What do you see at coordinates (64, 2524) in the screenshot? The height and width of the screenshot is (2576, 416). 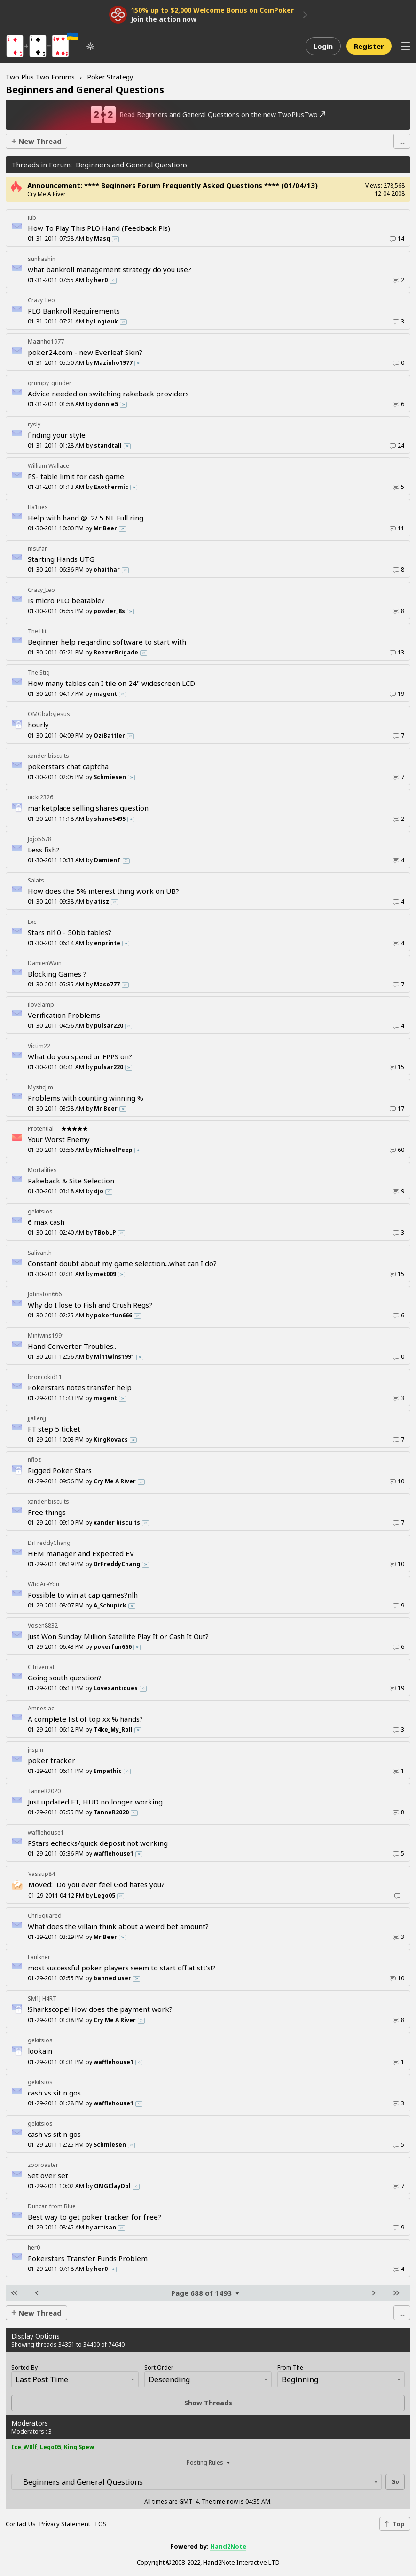 I see `Privacy Statement` at bounding box center [64, 2524].